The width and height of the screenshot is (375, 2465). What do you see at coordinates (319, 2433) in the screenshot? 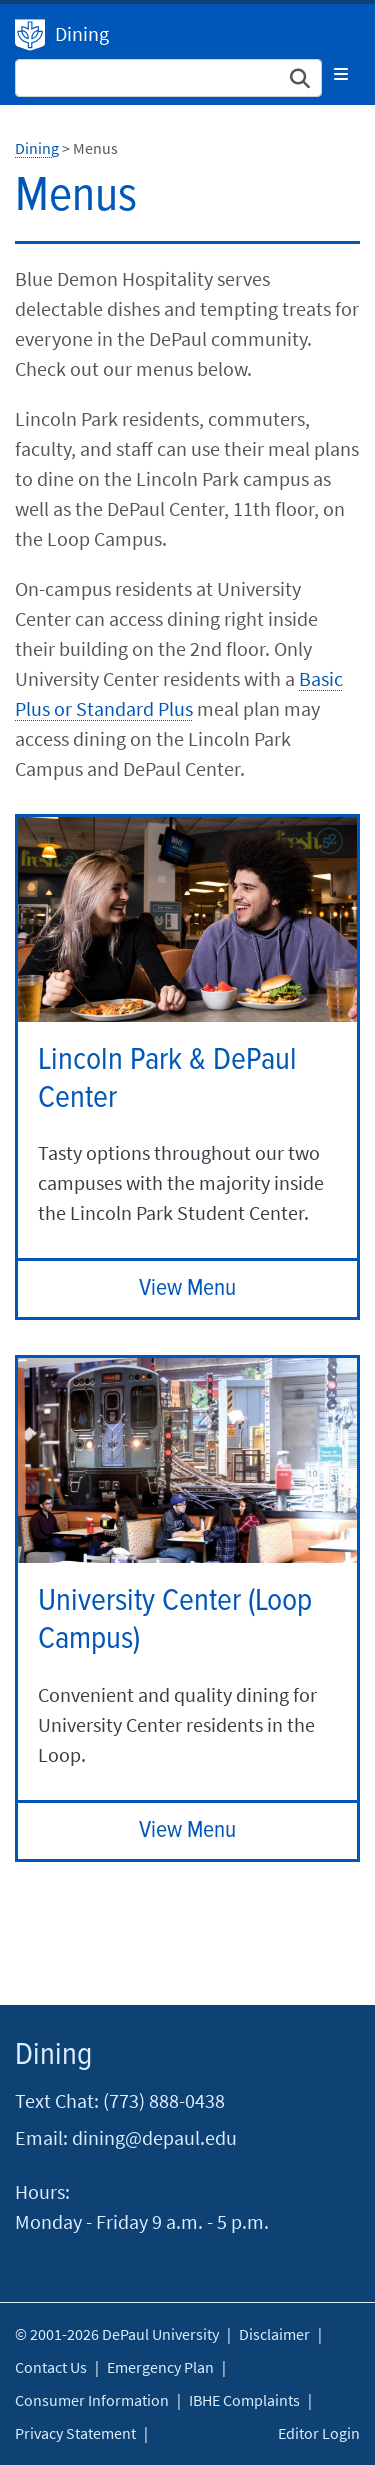
I see `Editor Login` at bounding box center [319, 2433].